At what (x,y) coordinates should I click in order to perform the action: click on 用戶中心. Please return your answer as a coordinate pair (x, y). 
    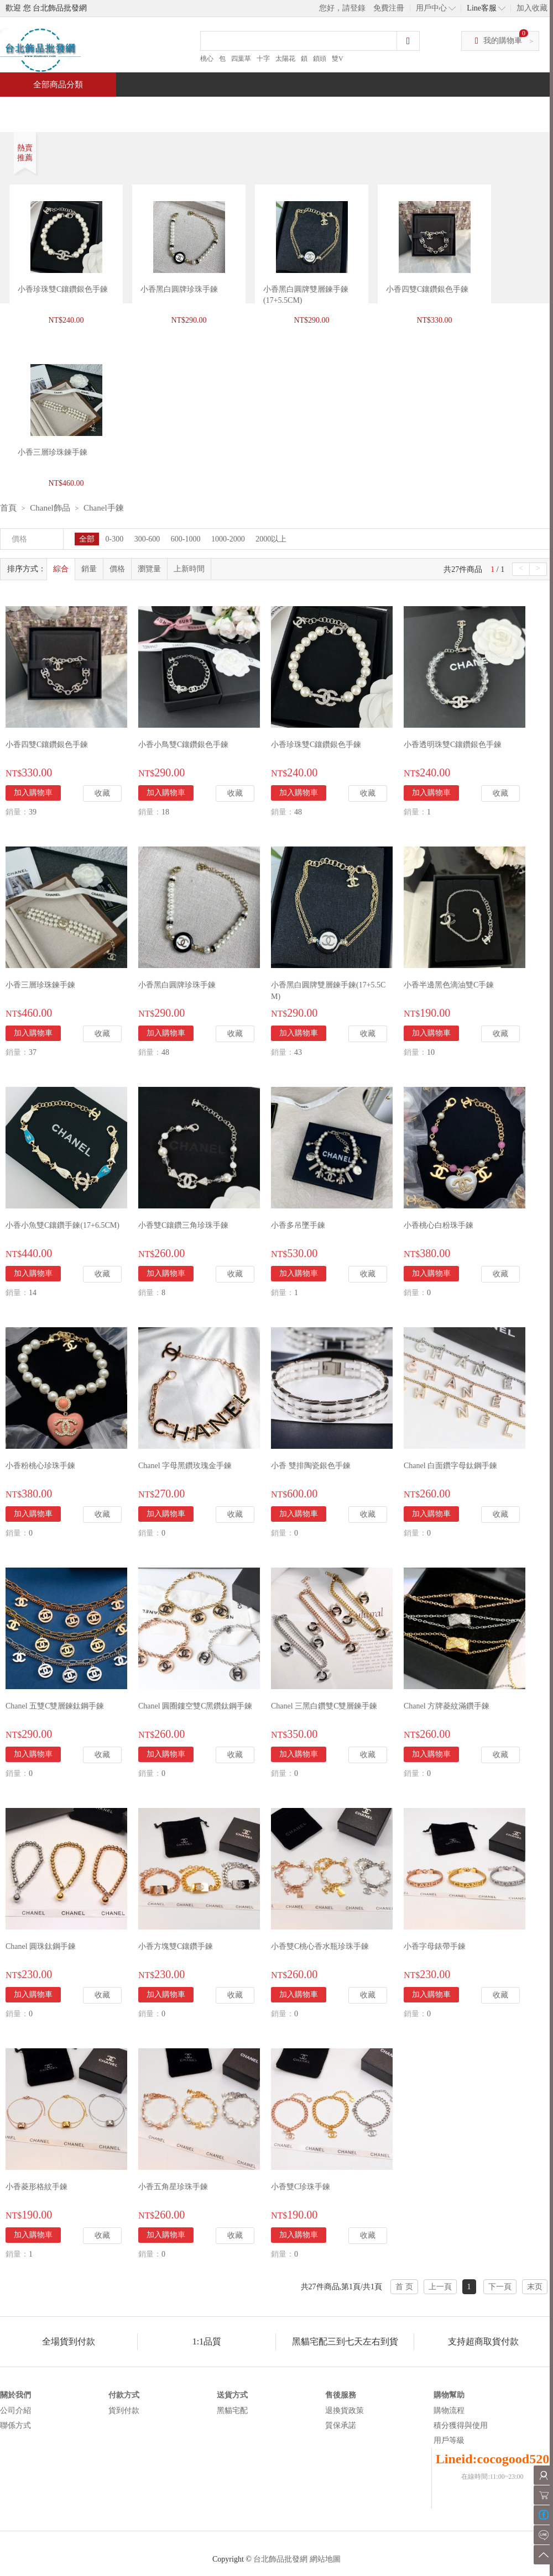
    Looking at the image, I should click on (431, 8).